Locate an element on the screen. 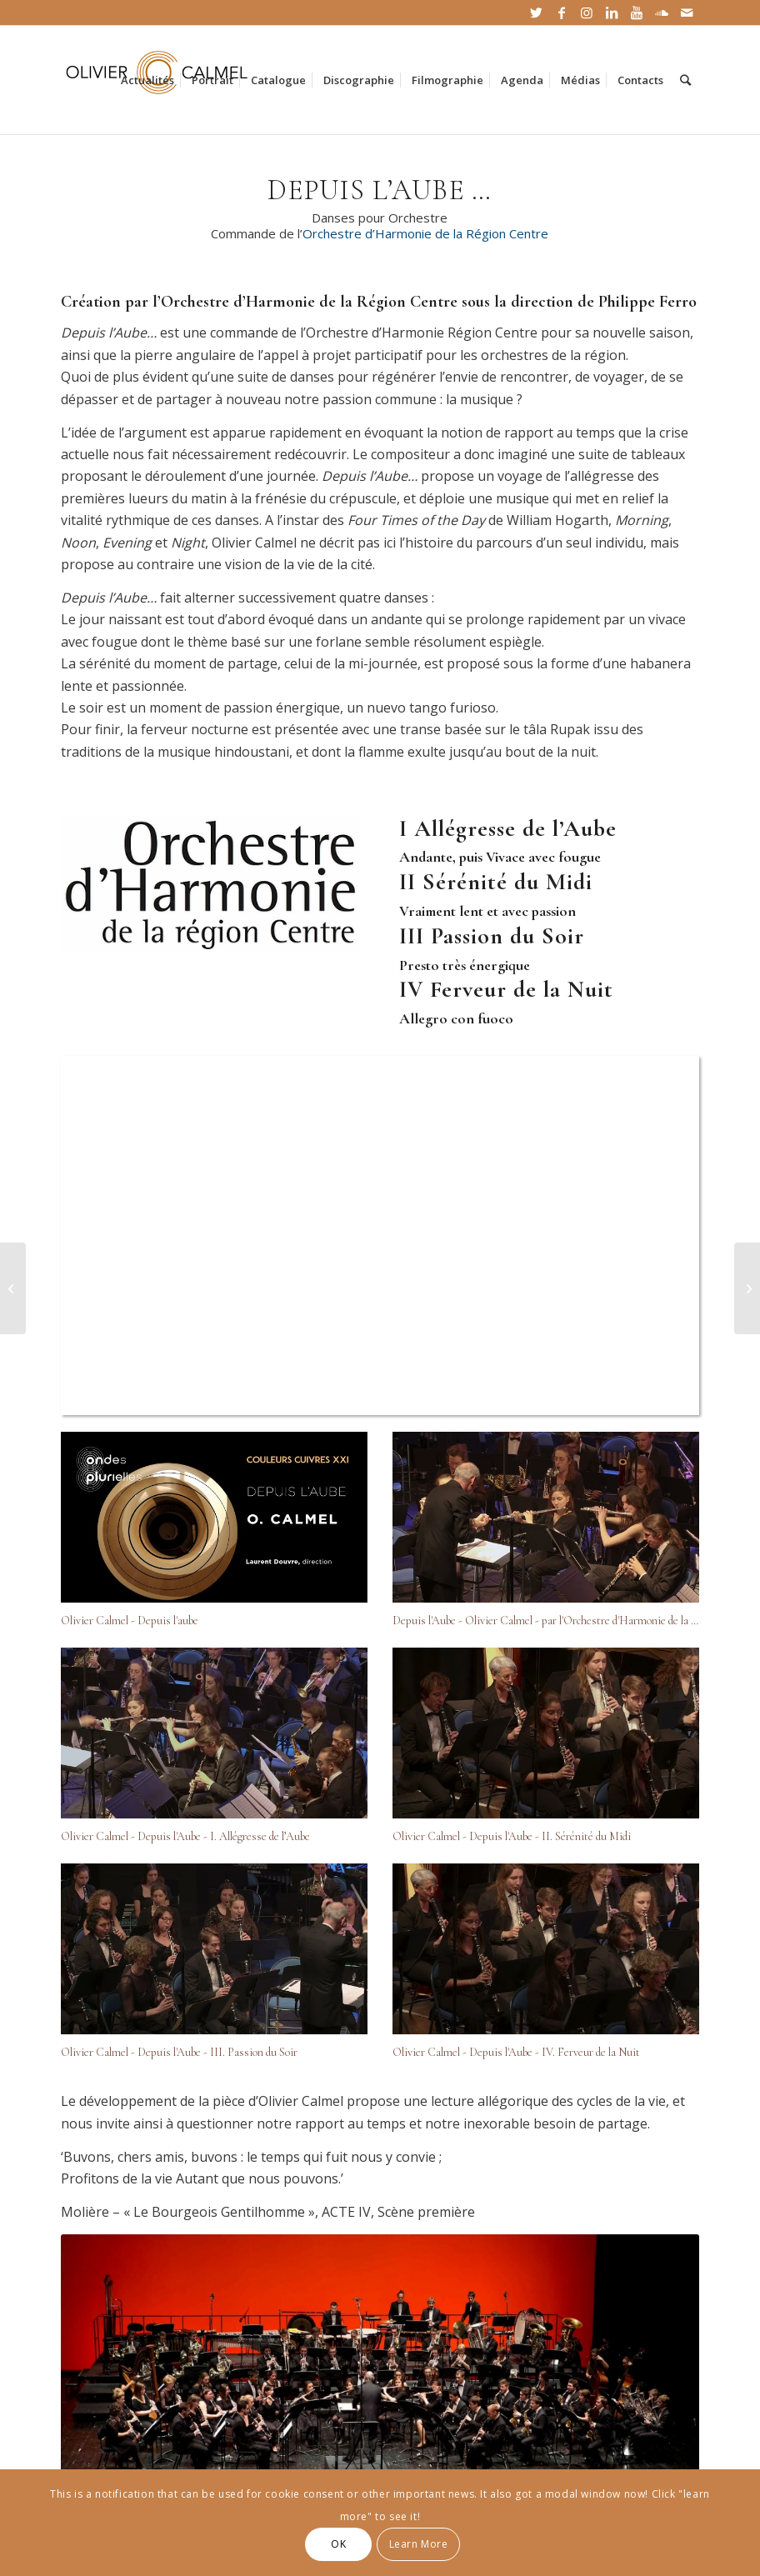 The width and height of the screenshot is (760, 2576). [Link to Instagram] is located at coordinates (586, 12).